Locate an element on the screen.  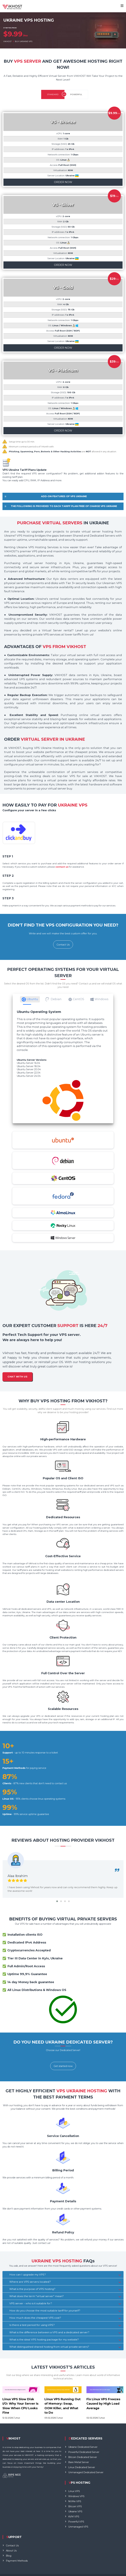
ADD-ON FEATURES OF VPS UKRAINE is located at coordinates (64, 496).